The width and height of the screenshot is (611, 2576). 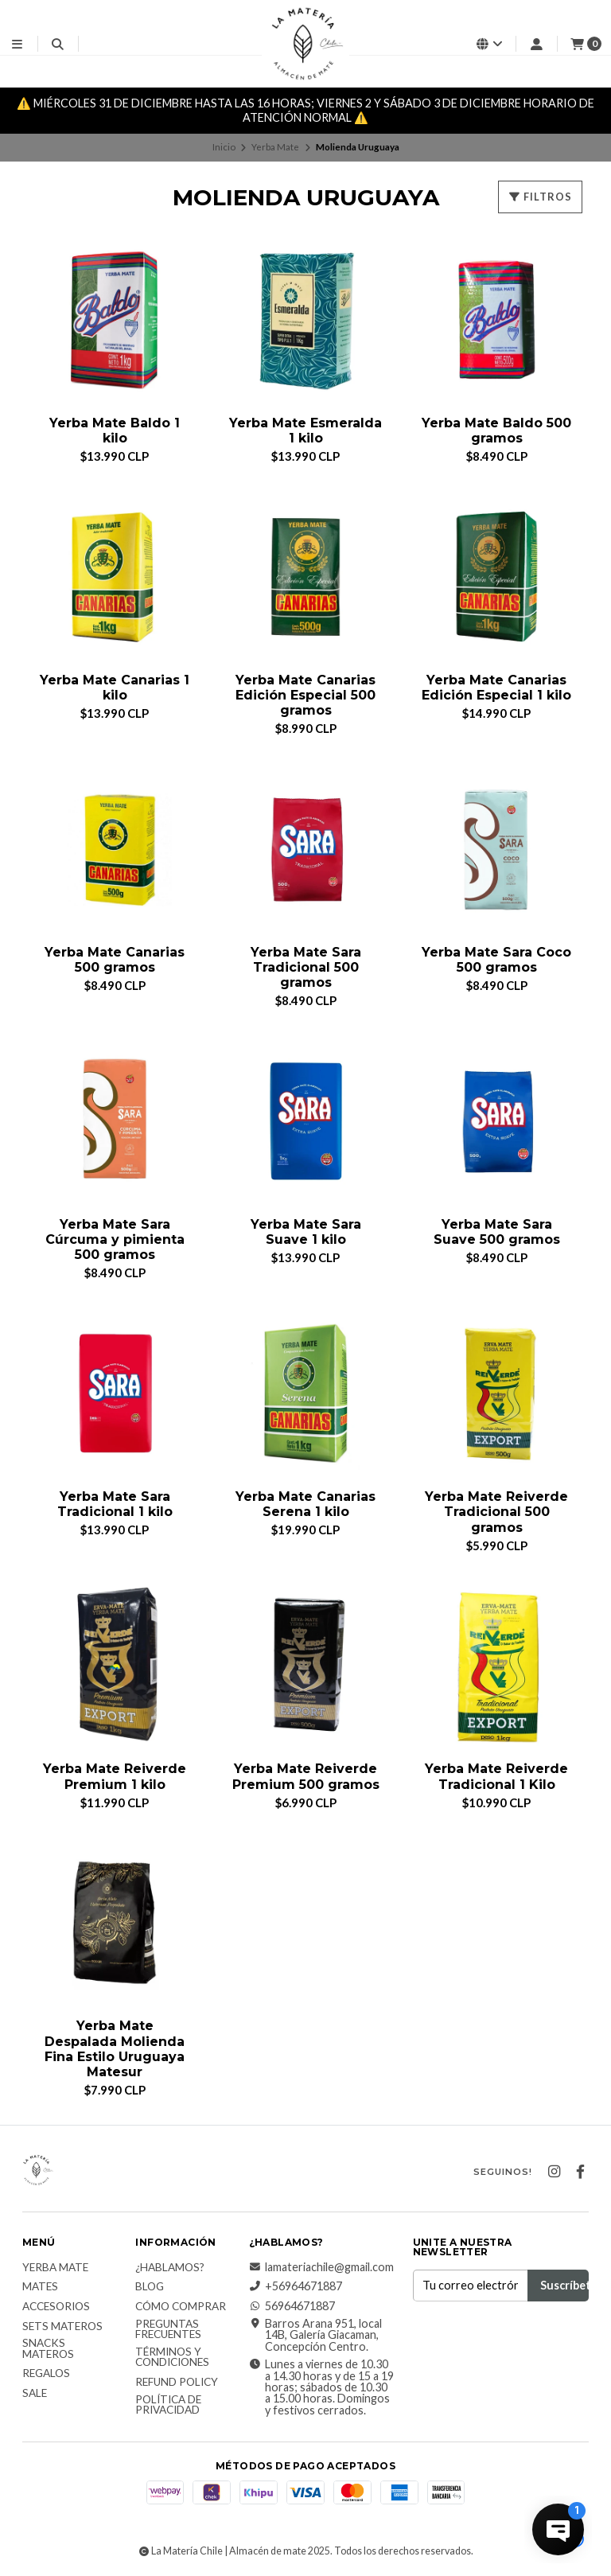 What do you see at coordinates (295, 2286) in the screenshot?
I see `+56964671887` at bounding box center [295, 2286].